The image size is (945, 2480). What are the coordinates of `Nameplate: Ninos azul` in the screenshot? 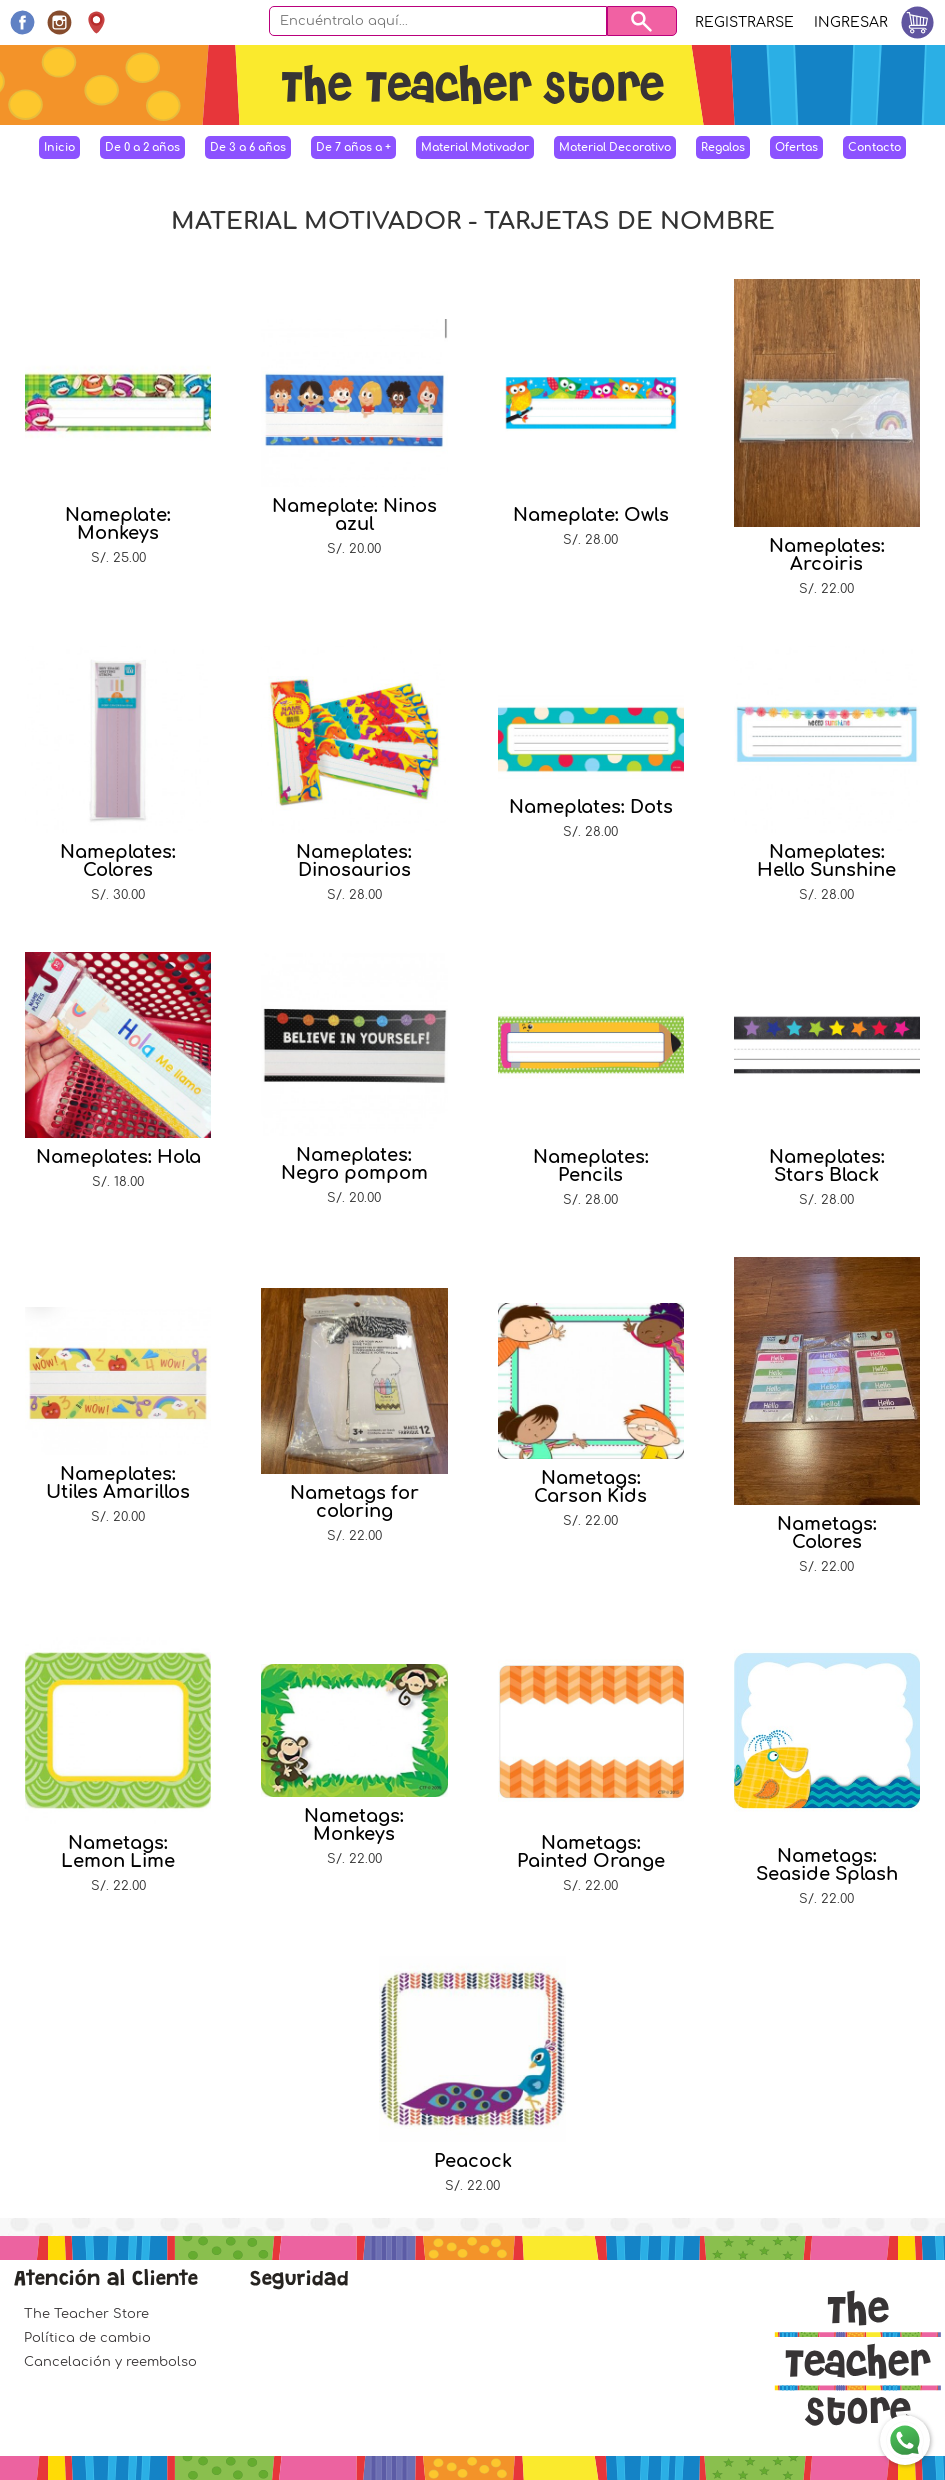 It's located at (354, 515).